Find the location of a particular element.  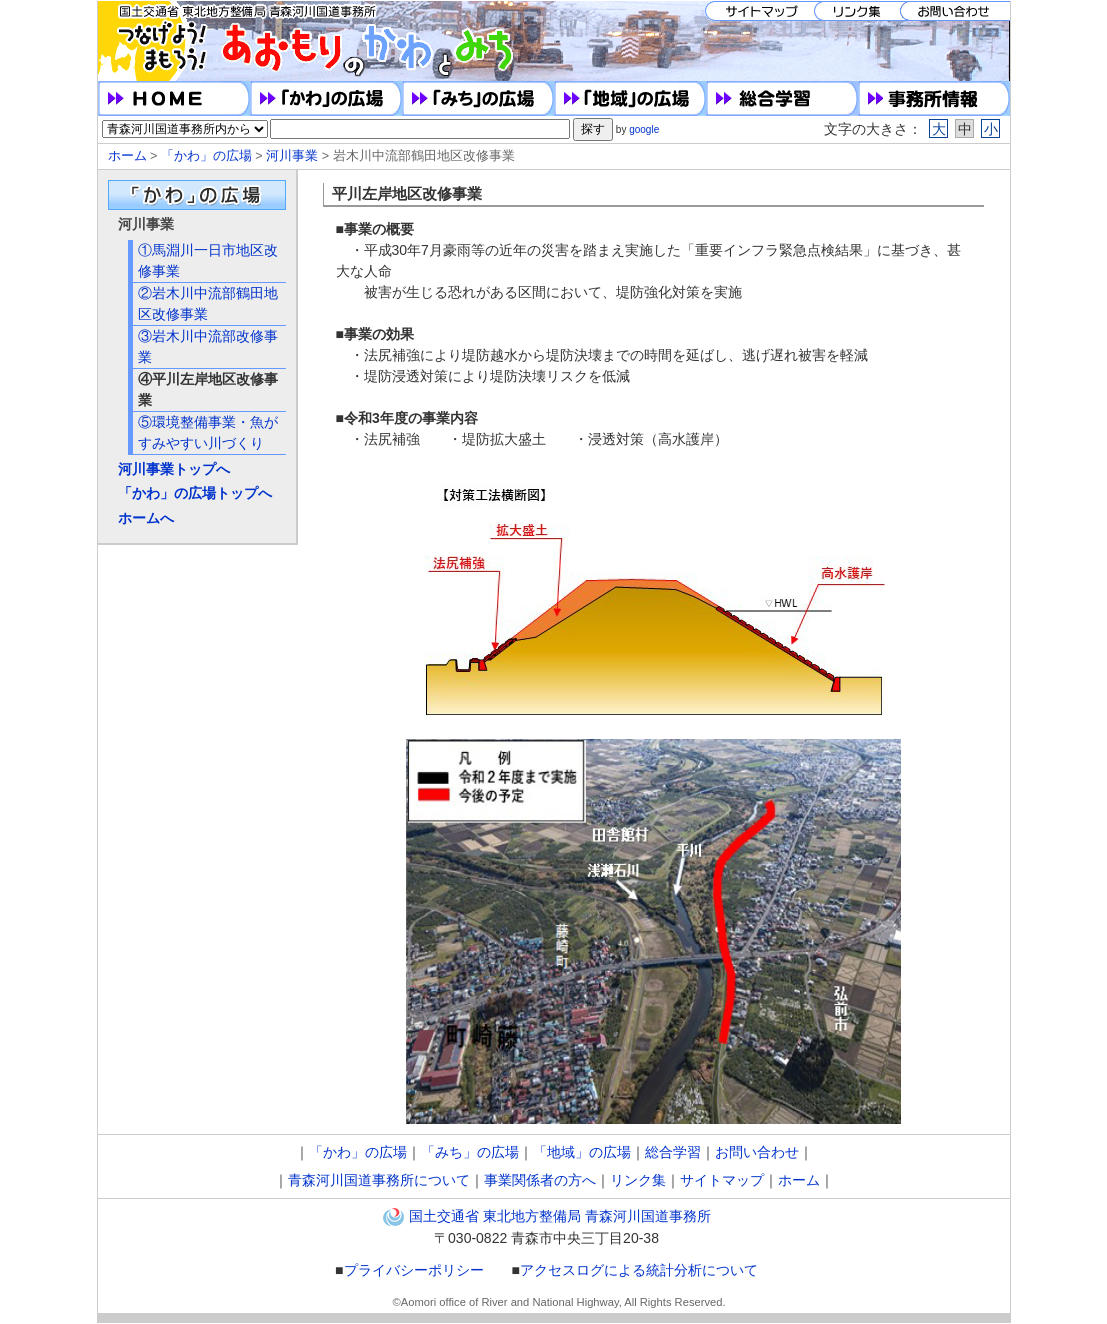

「かわ」の広場 is located at coordinates (206, 156).